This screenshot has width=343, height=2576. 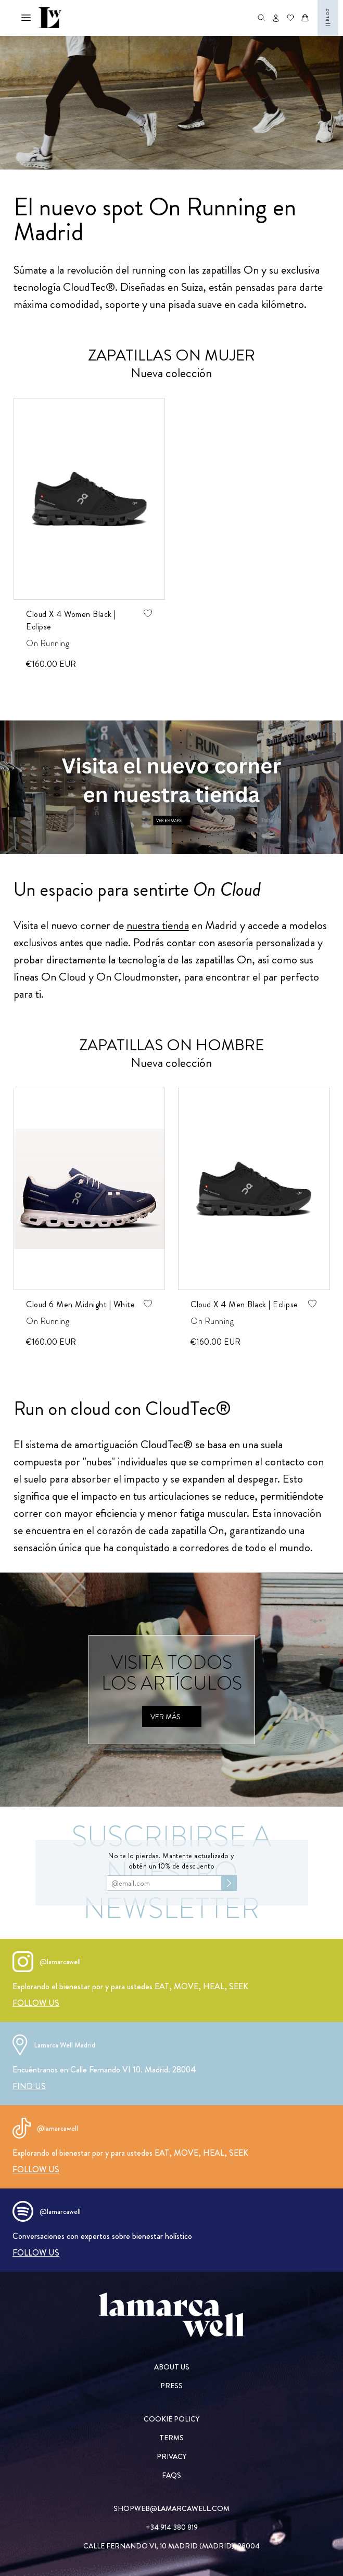 What do you see at coordinates (171, 2419) in the screenshot?
I see `[COOKIE POLICY]` at bounding box center [171, 2419].